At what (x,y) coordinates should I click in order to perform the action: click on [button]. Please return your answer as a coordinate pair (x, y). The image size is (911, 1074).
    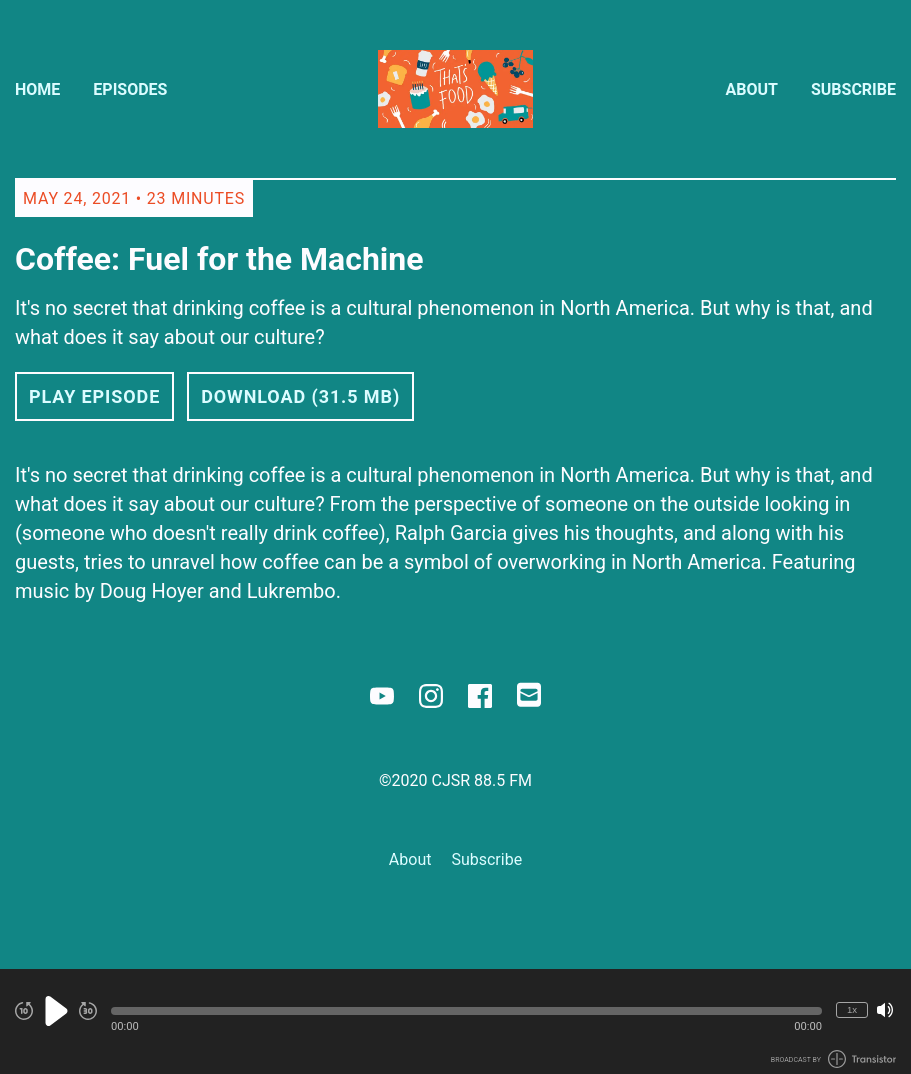
    Looking at the image, I should click on (466, 1011).